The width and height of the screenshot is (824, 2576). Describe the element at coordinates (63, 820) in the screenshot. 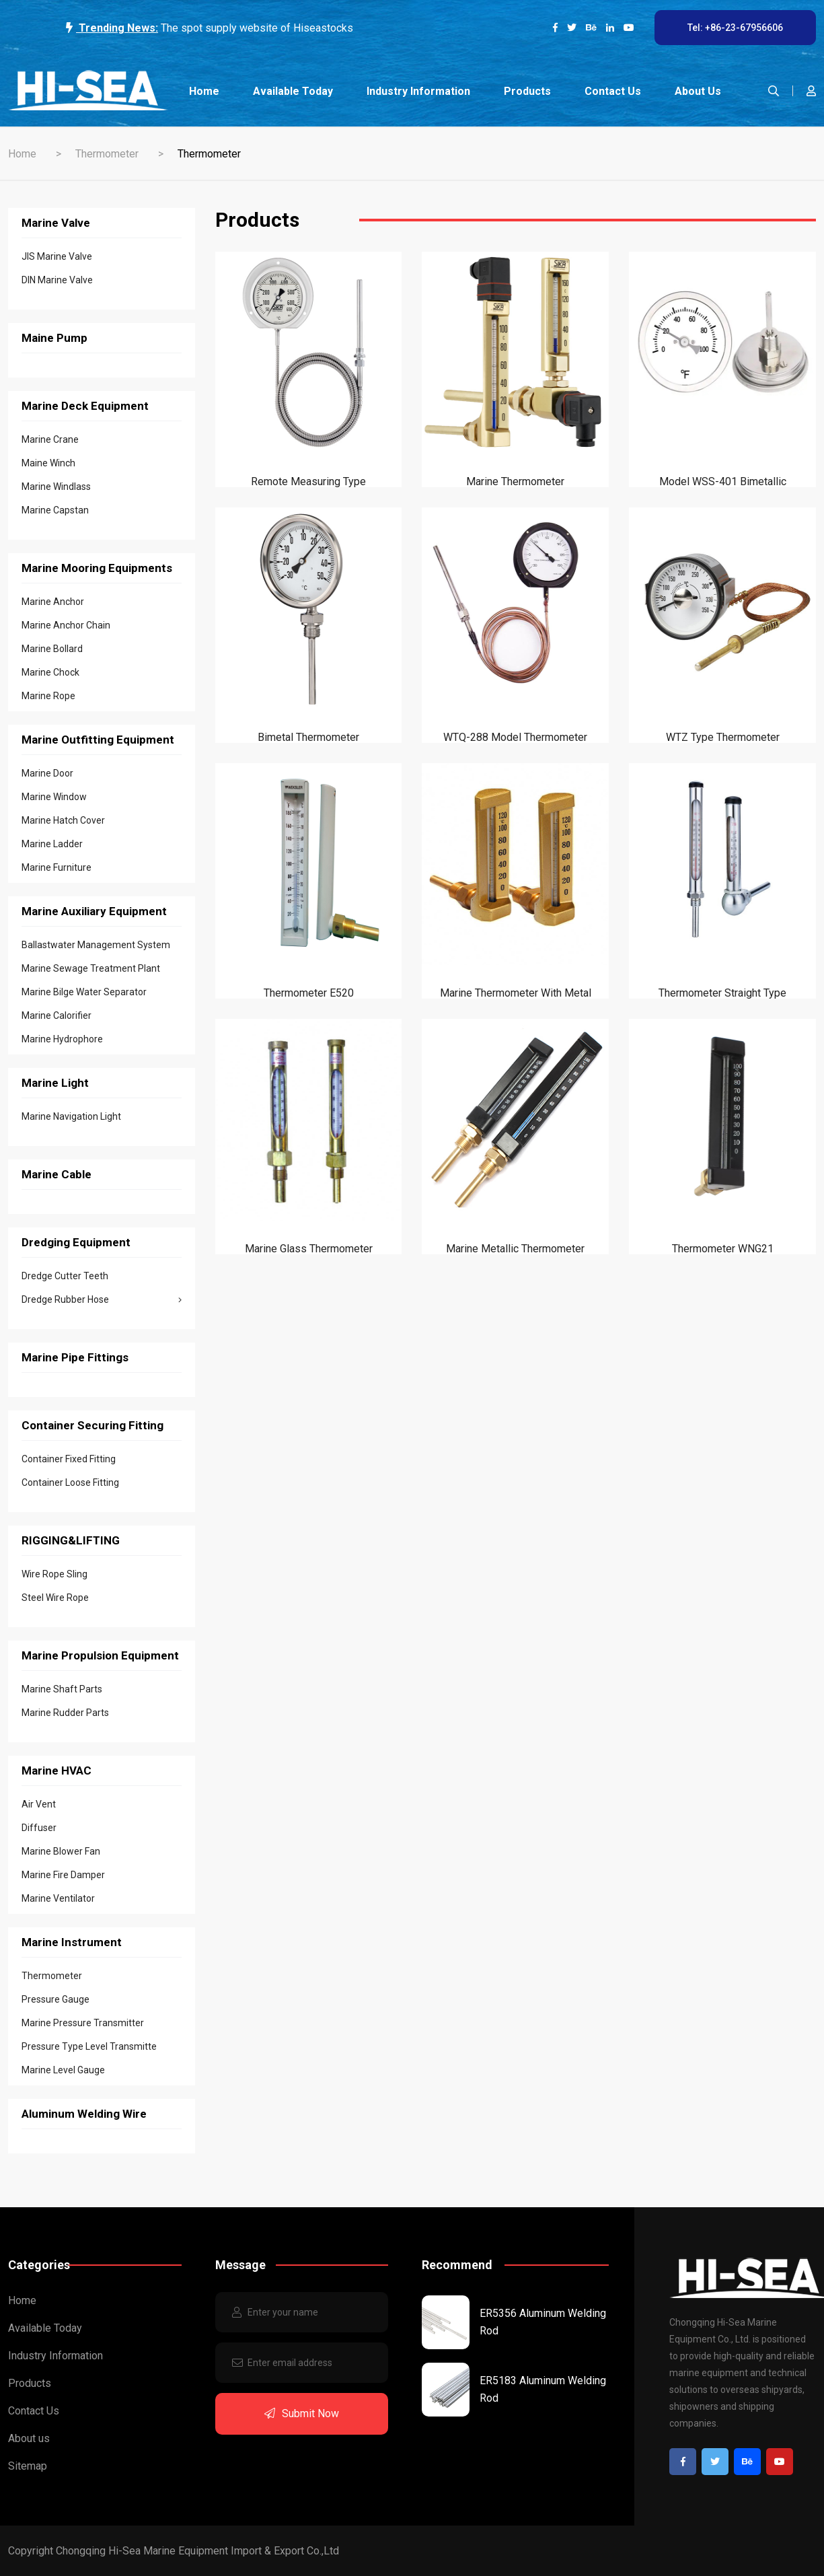

I see `Marine Hatch Cover` at that location.